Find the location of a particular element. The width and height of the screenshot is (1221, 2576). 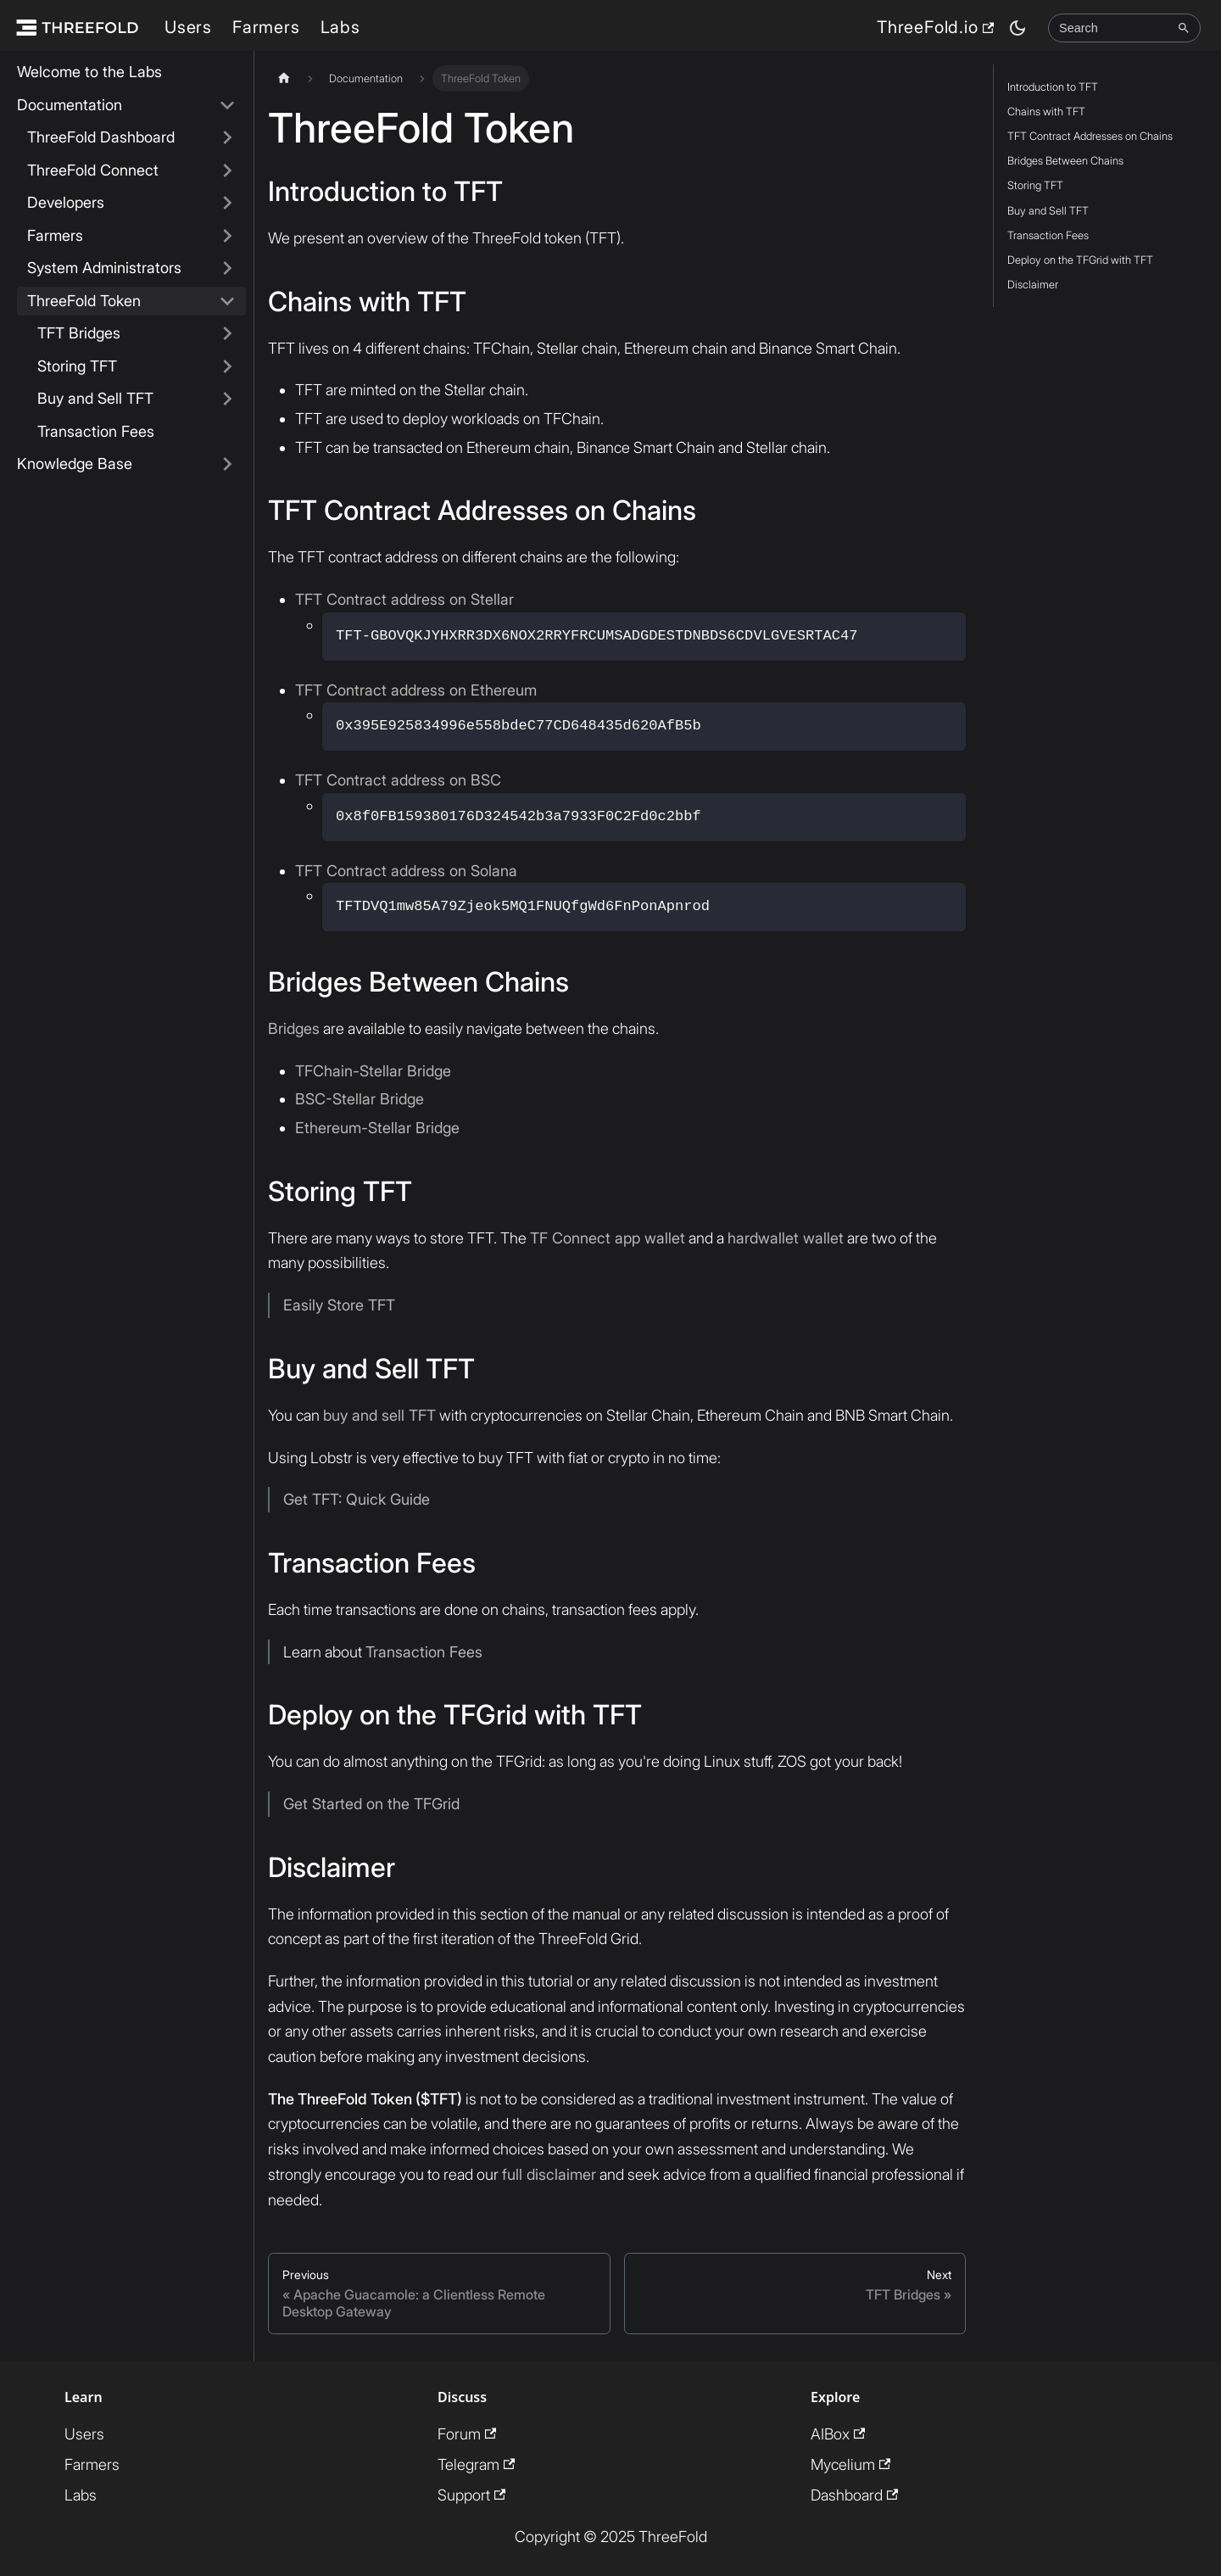

Bridges Between Chains is located at coordinates (1065, 160).